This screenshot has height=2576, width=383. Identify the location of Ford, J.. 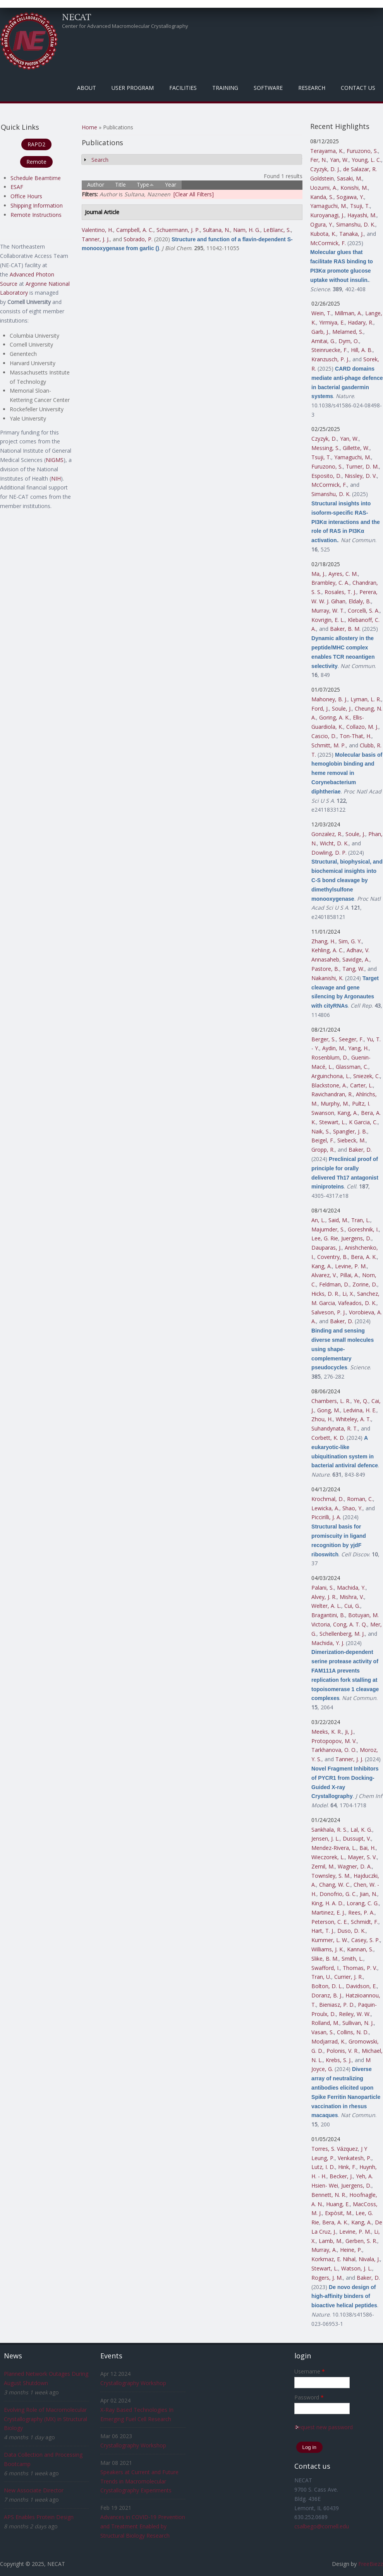
(320, 708).